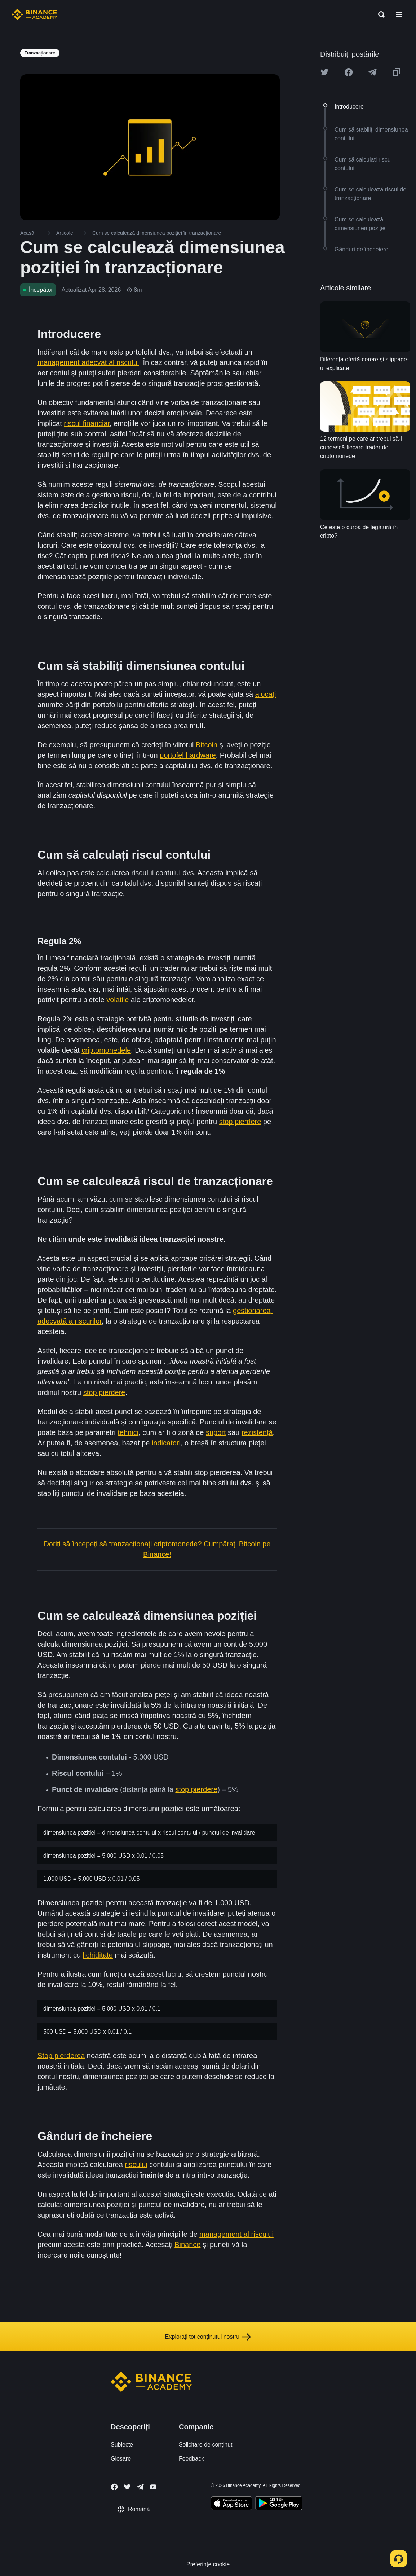 This screenshot has height=2576, width=416. What do you see at coordinates (166, 1443) in the screenshot?
I see `indicatori` at bounding box center [166, 1443].